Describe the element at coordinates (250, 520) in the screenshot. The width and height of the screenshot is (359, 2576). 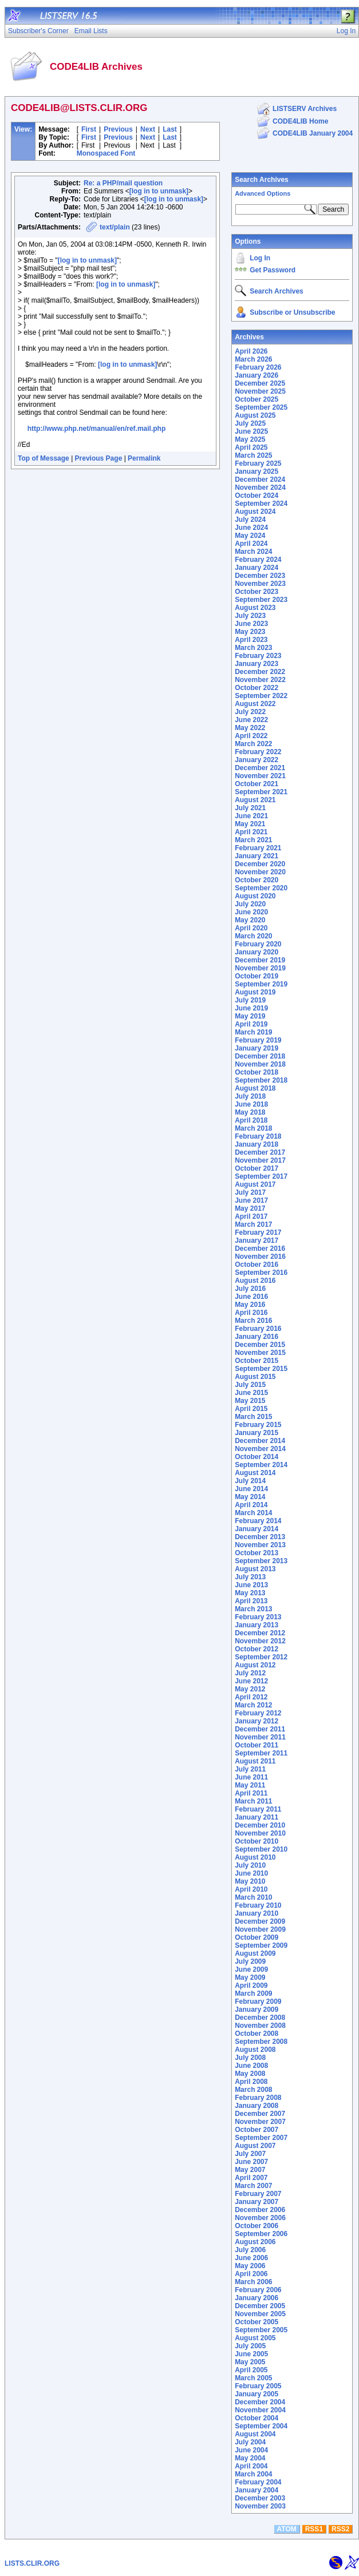
I see `July 2024` at that location.